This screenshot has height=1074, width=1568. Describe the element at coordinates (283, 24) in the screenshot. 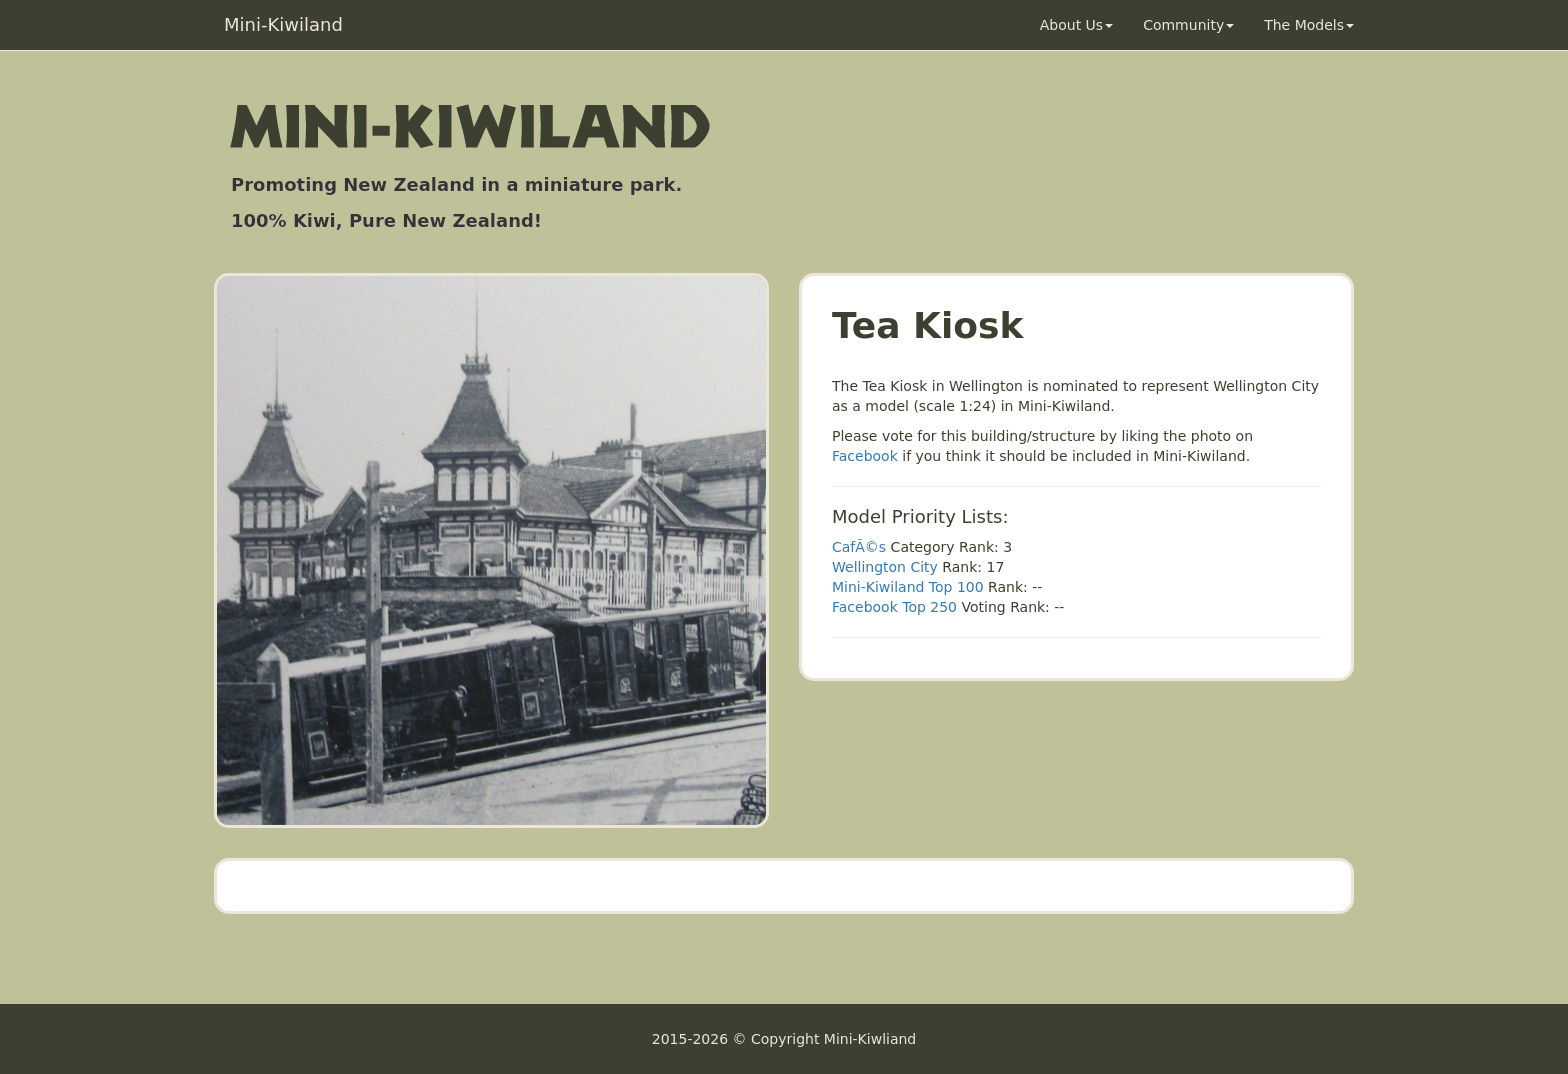

I see `Mini-Kiwiland` at that location.